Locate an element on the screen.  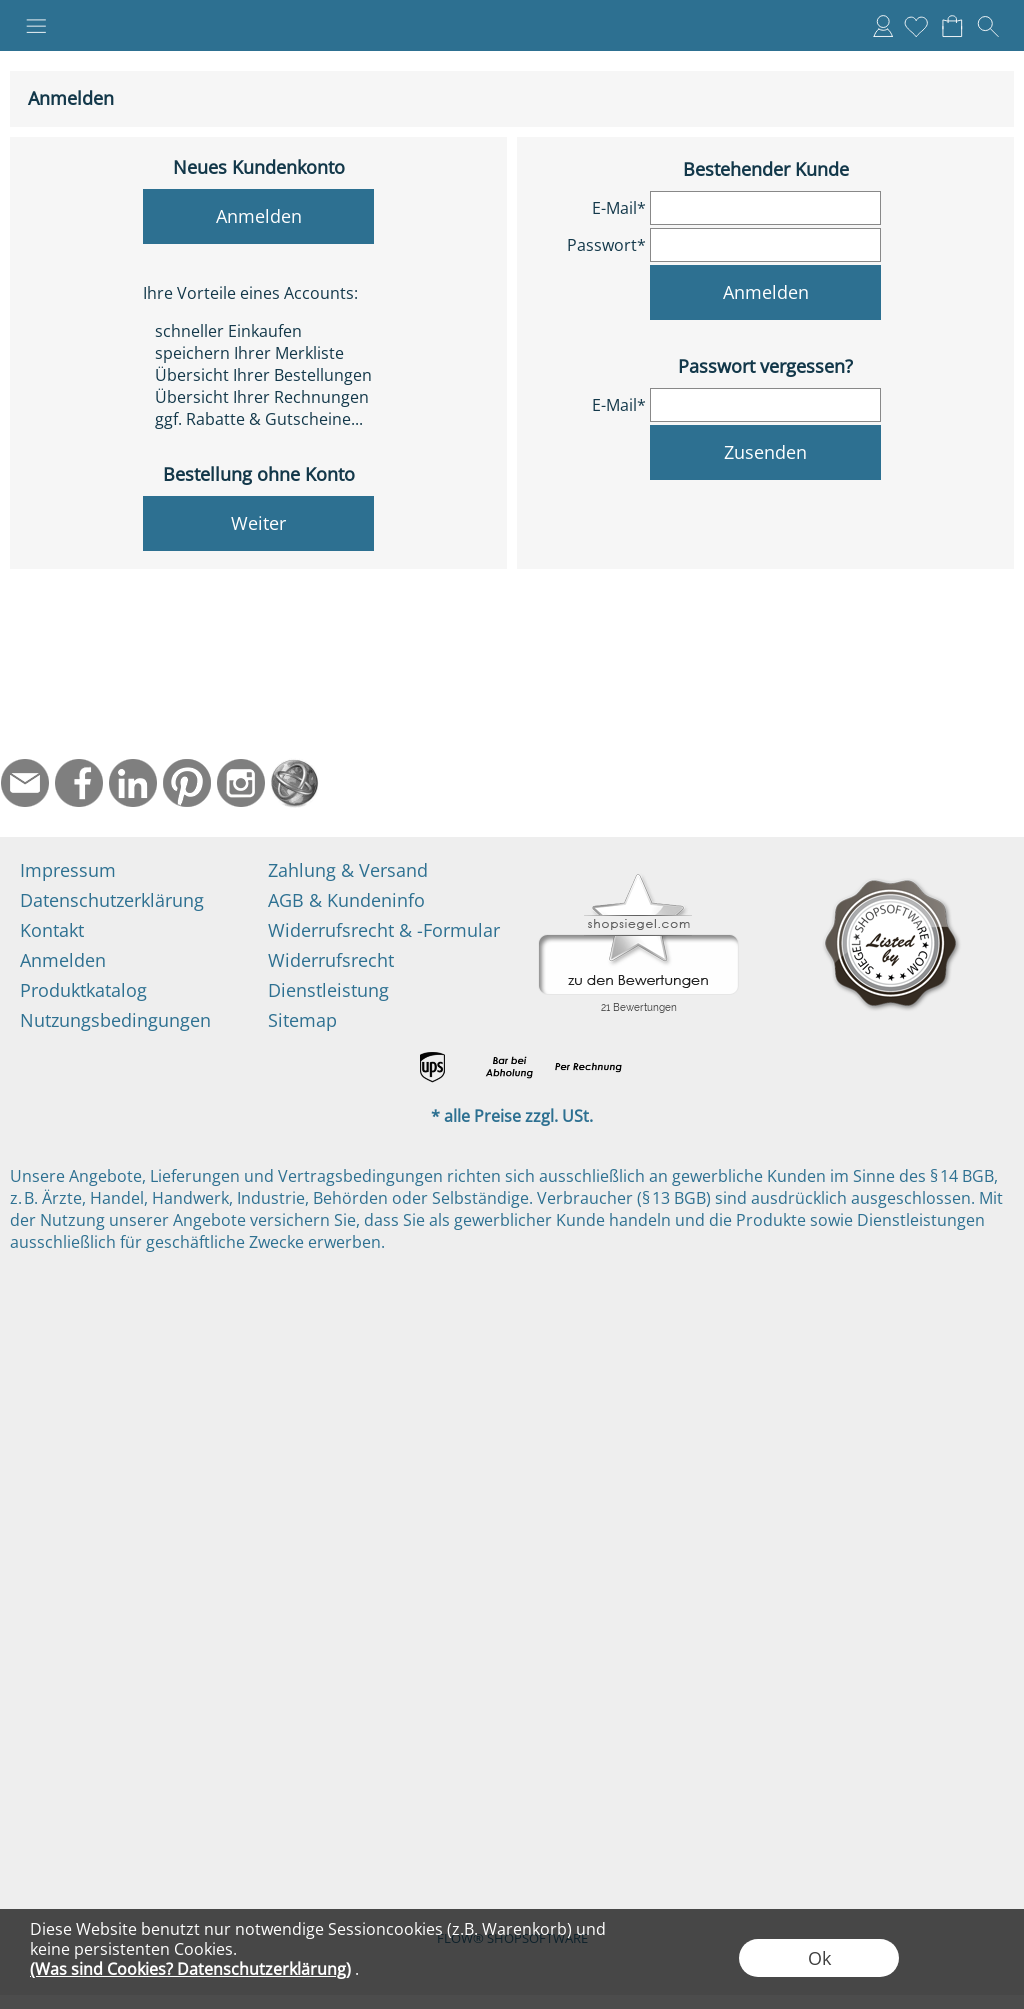
[Instagram] is located at coordinates (241, 783).